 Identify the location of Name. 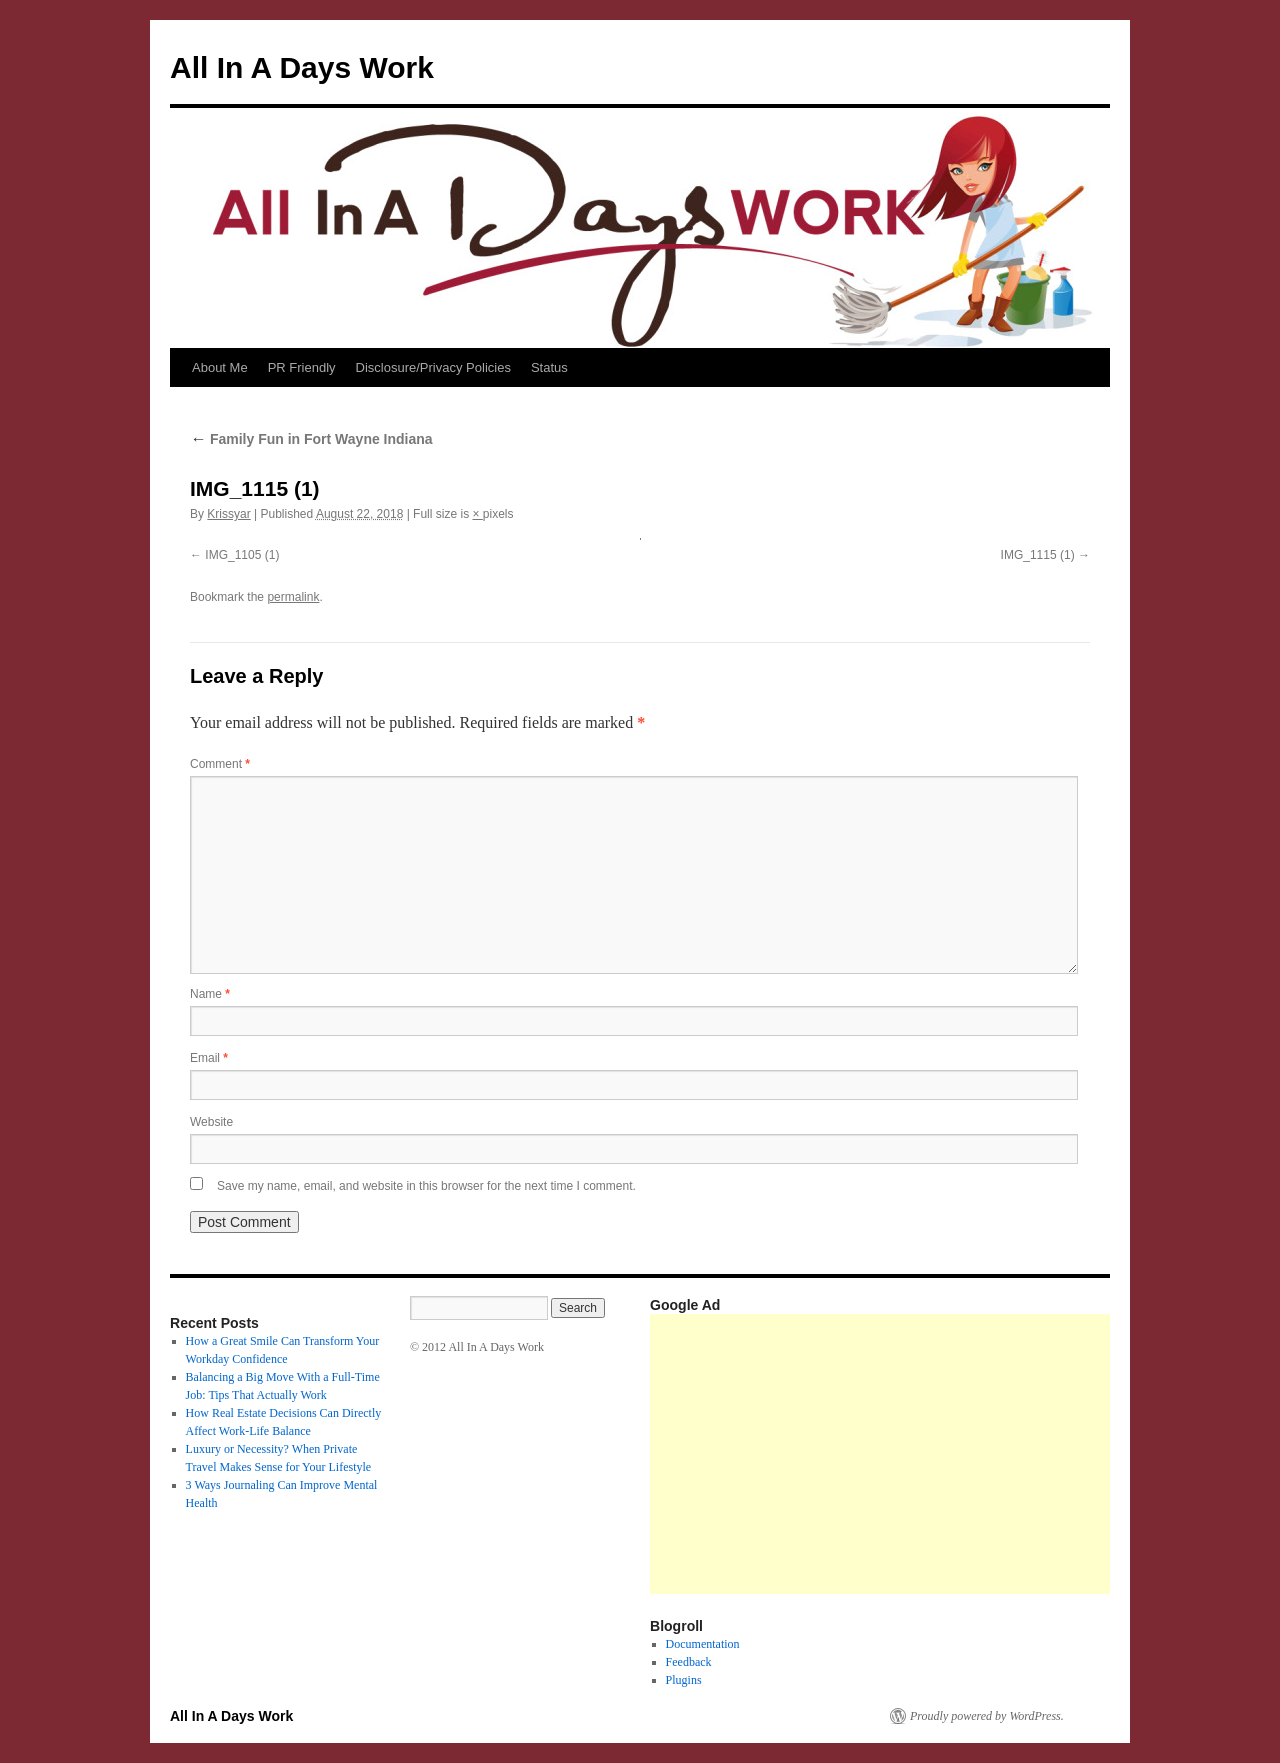
(210, 994).